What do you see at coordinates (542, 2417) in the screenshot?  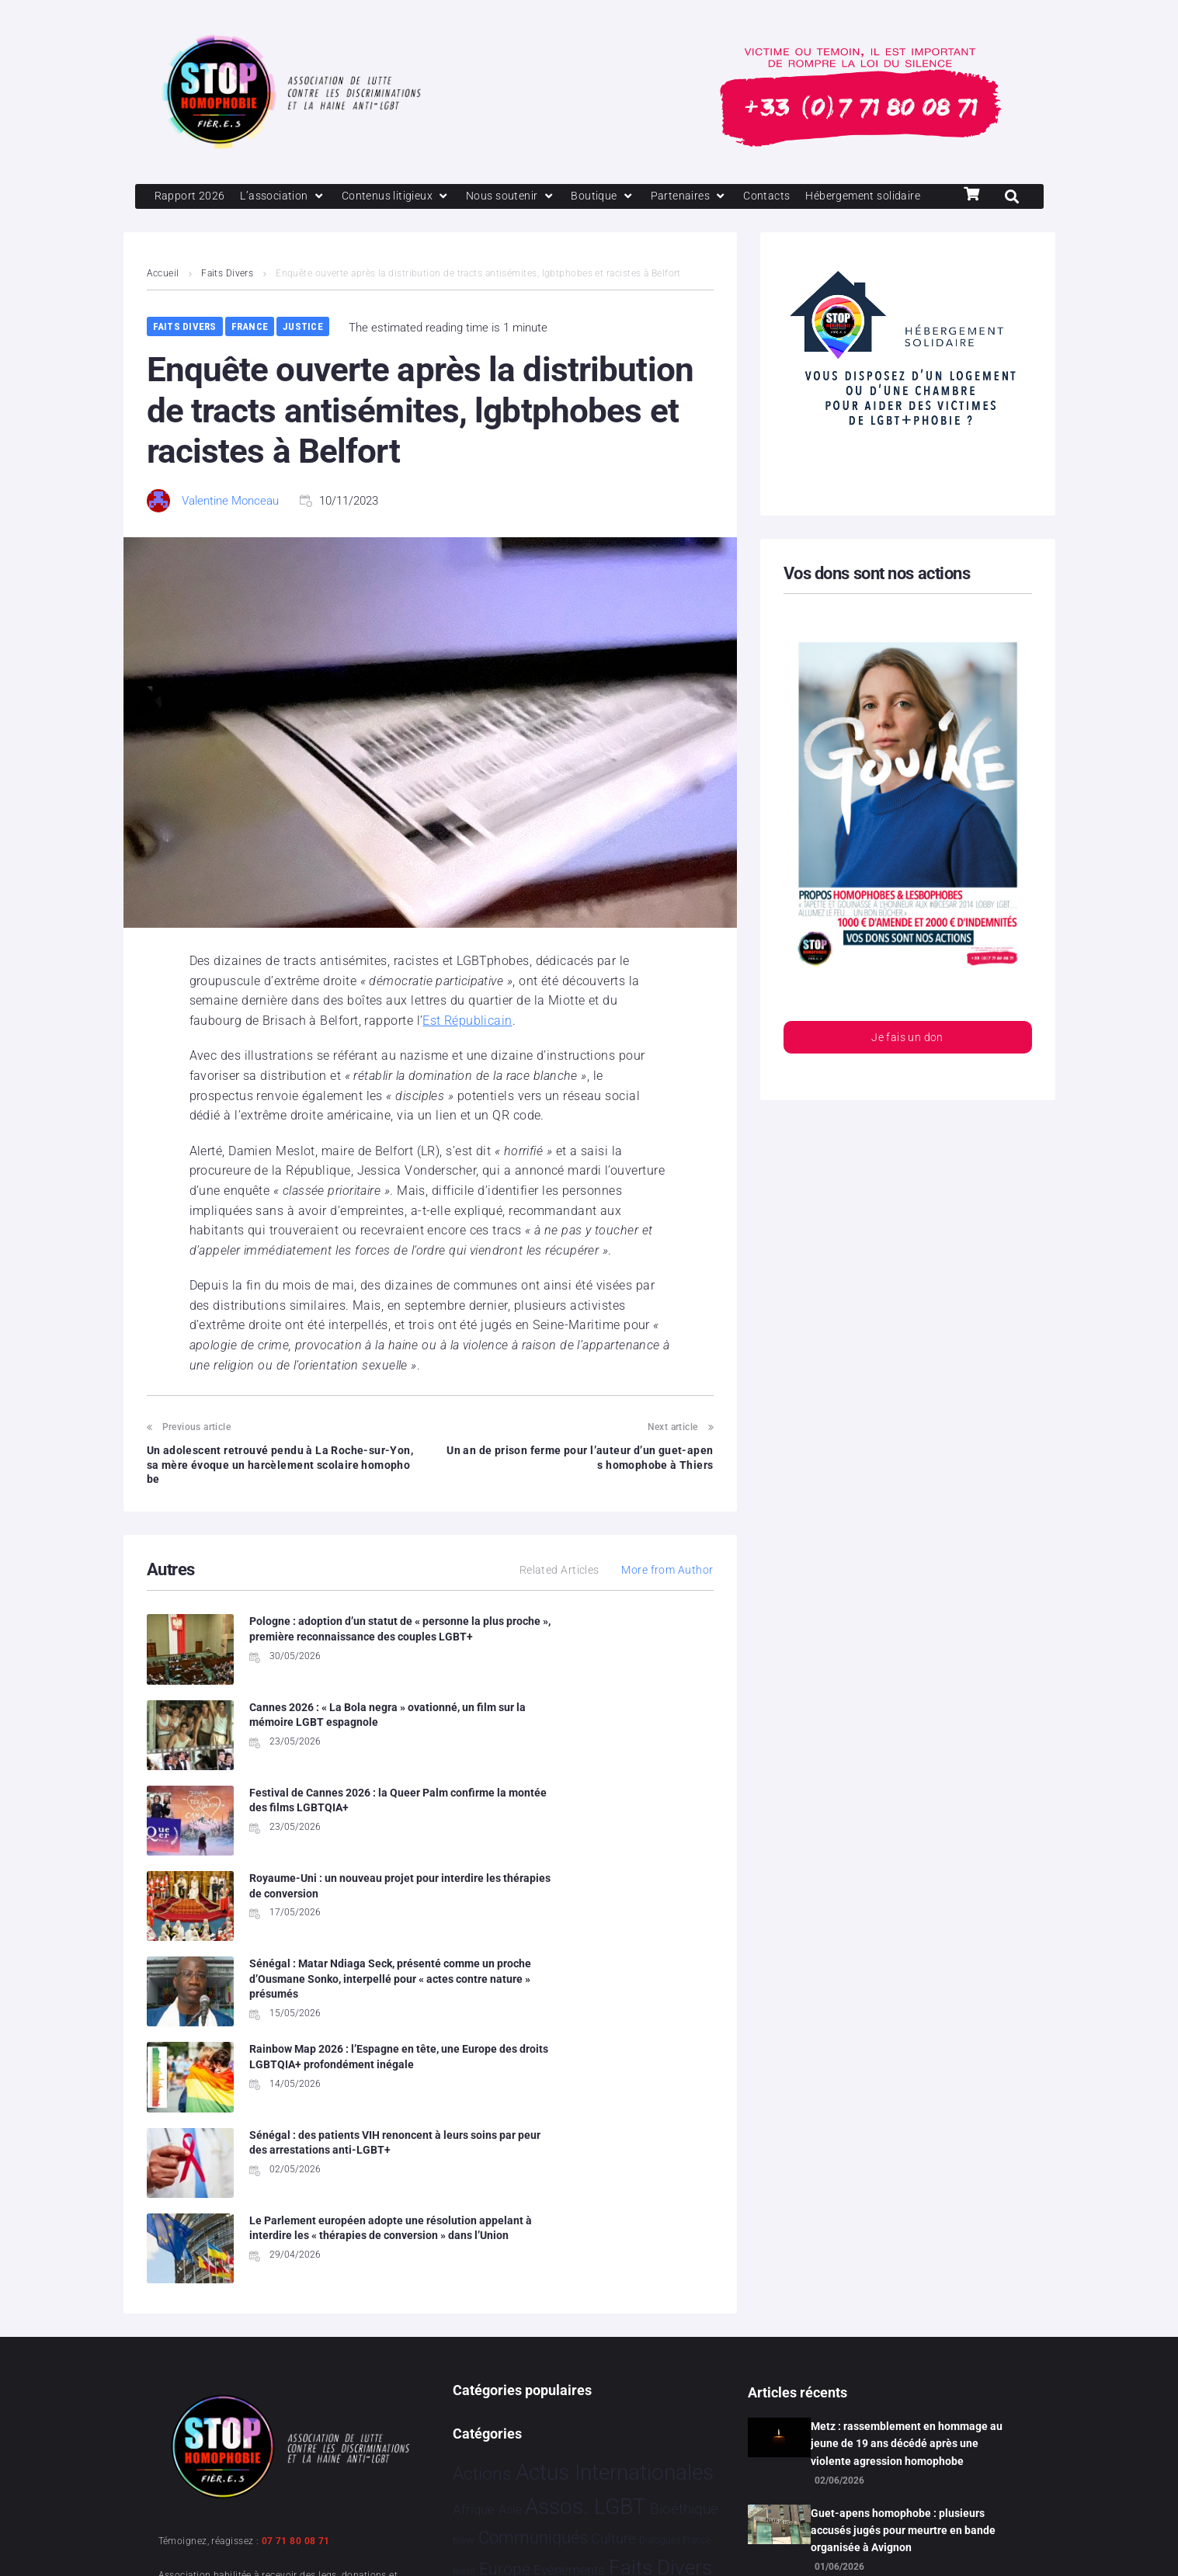 I see `Stop Homophobie [Stop Homophobie 7 604 éléments]` at bounding box center [542, 2417].